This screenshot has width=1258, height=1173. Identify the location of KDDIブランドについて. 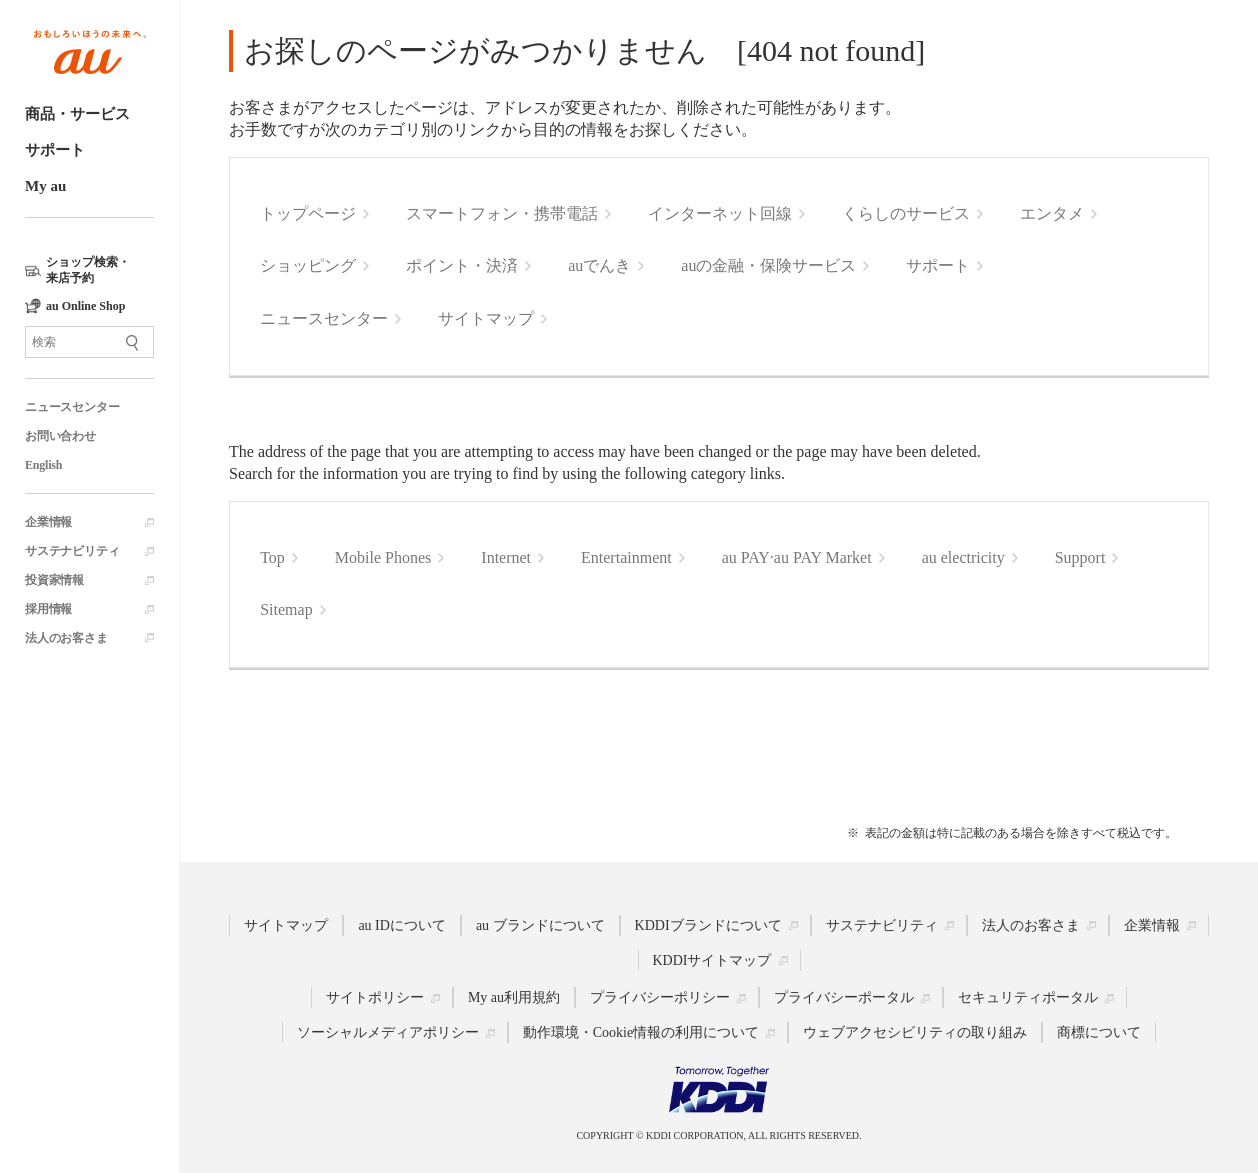
(708, 924).